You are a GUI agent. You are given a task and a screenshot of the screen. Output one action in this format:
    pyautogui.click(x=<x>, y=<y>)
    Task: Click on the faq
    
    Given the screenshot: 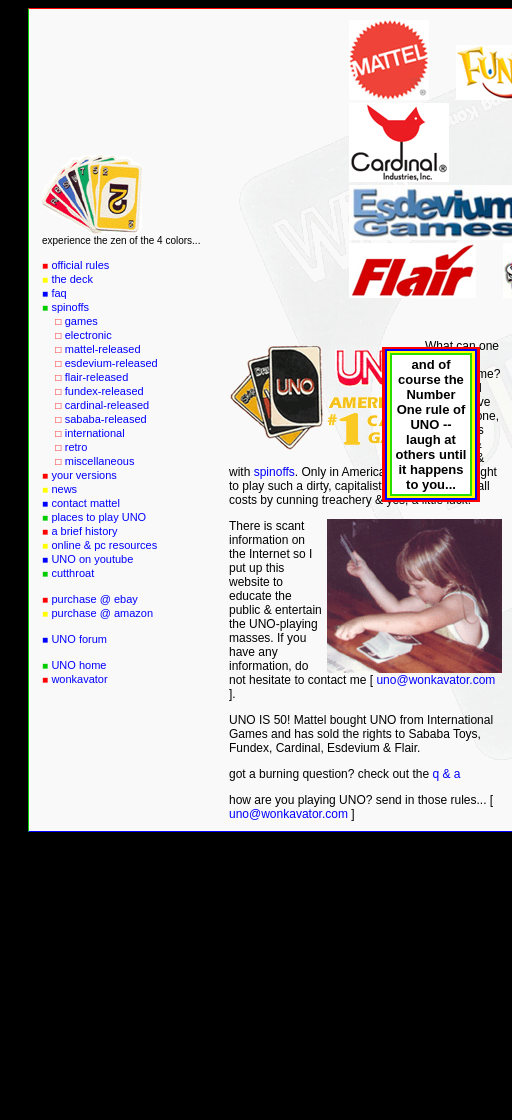 What is the action you would take?
    pyautogui.click(x=58, y=293)
    